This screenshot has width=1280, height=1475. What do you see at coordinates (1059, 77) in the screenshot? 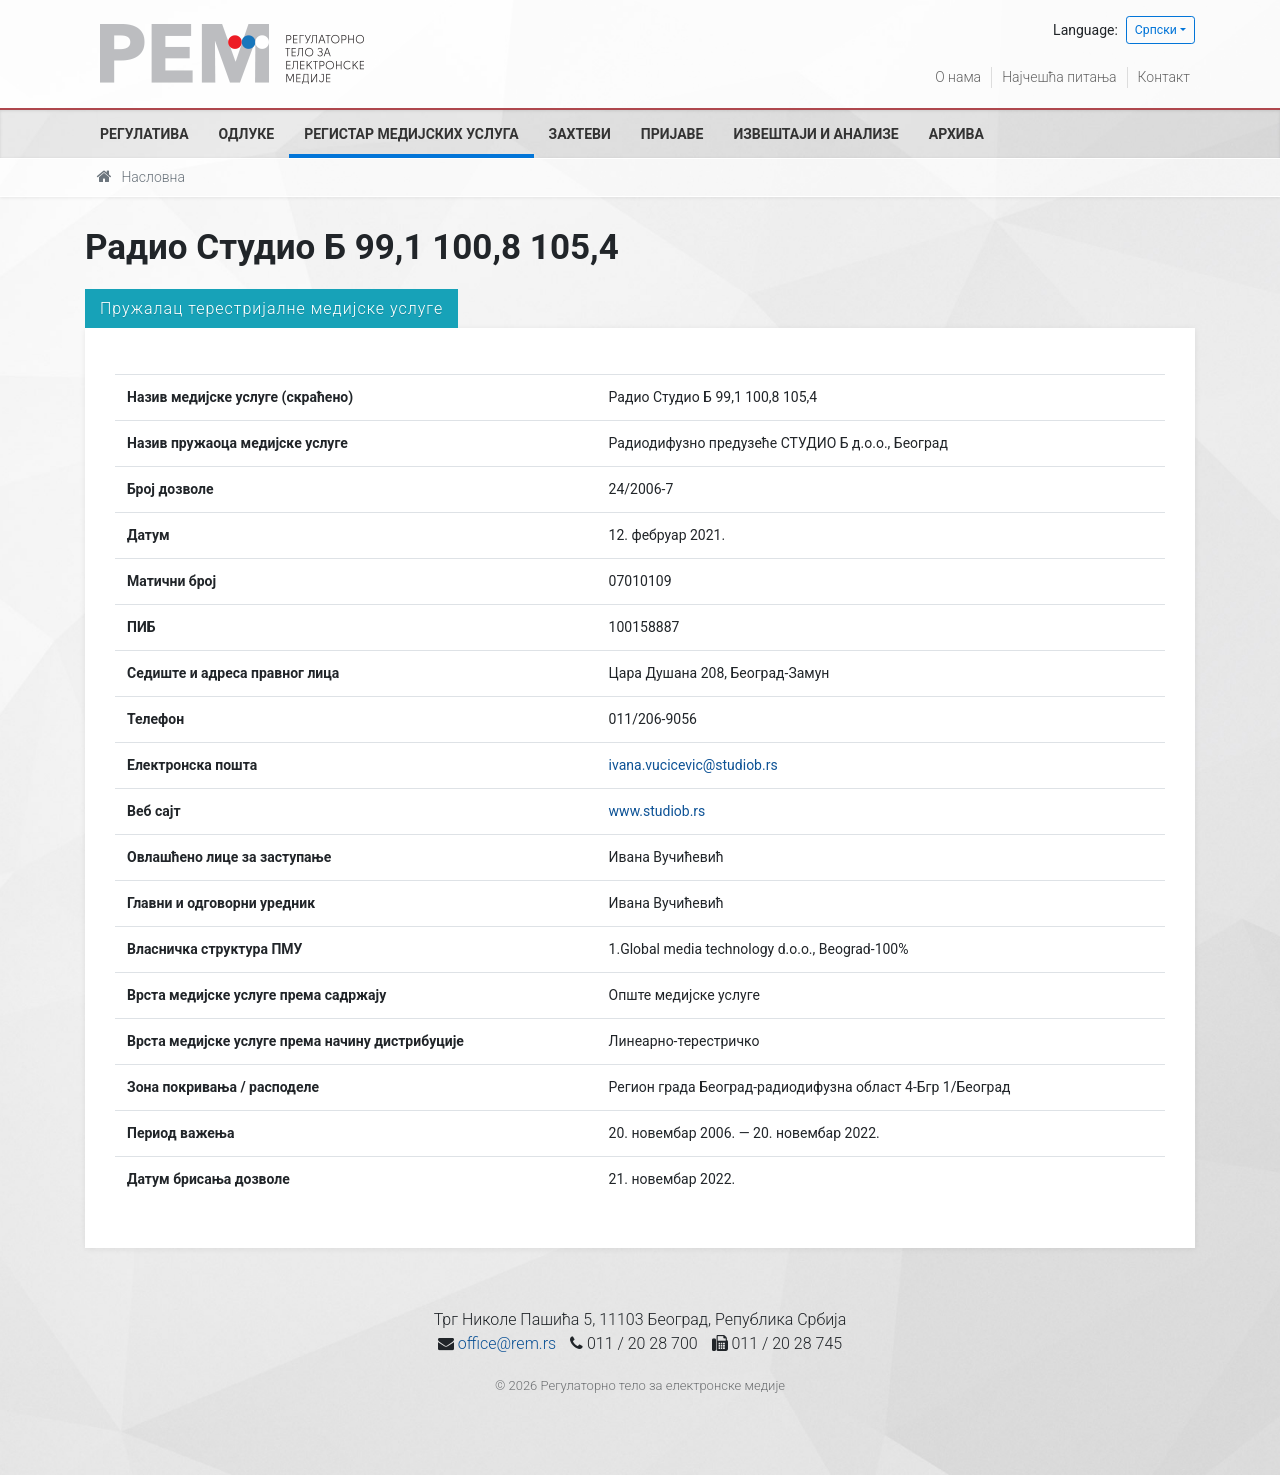
I see `Најчешћа питања` at bounding box center [1059, 77].